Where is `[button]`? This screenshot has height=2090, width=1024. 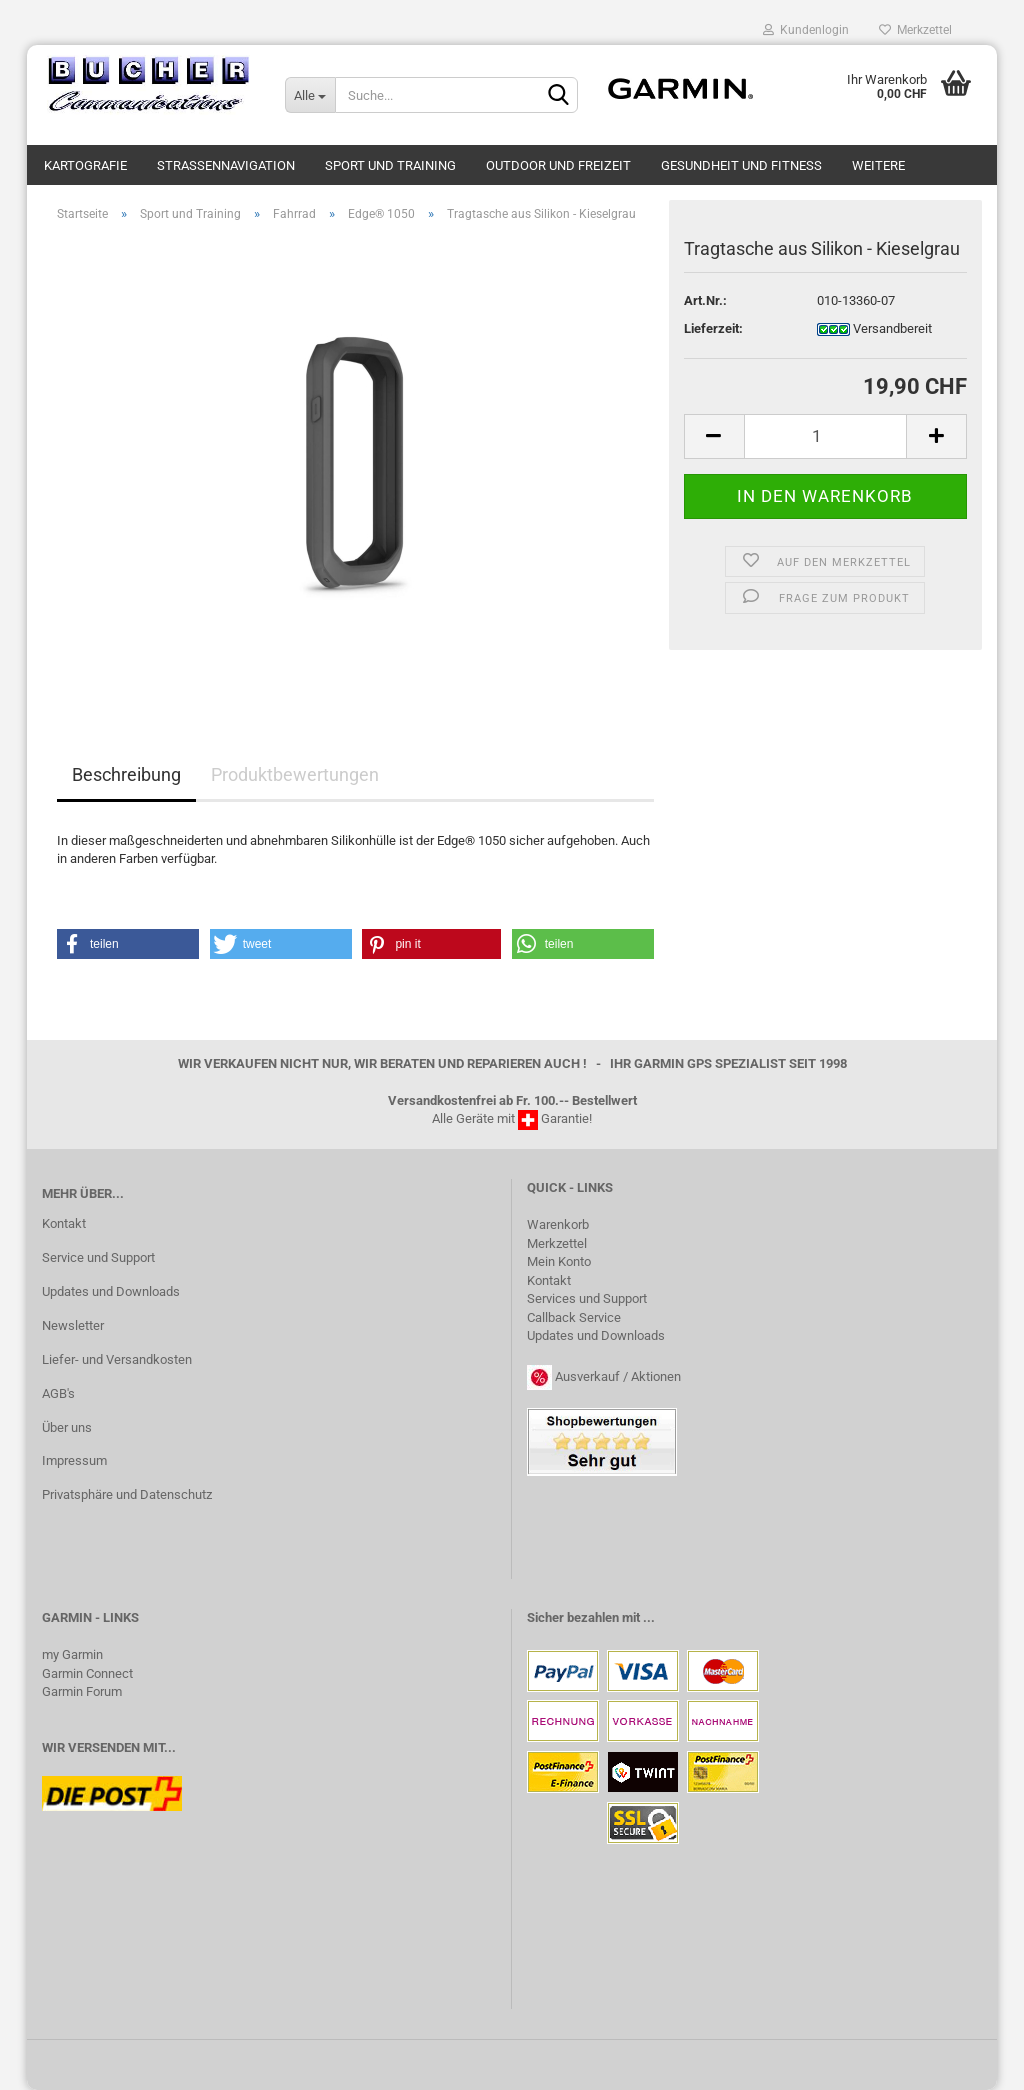
[button] is located at coordinates (128, 944).